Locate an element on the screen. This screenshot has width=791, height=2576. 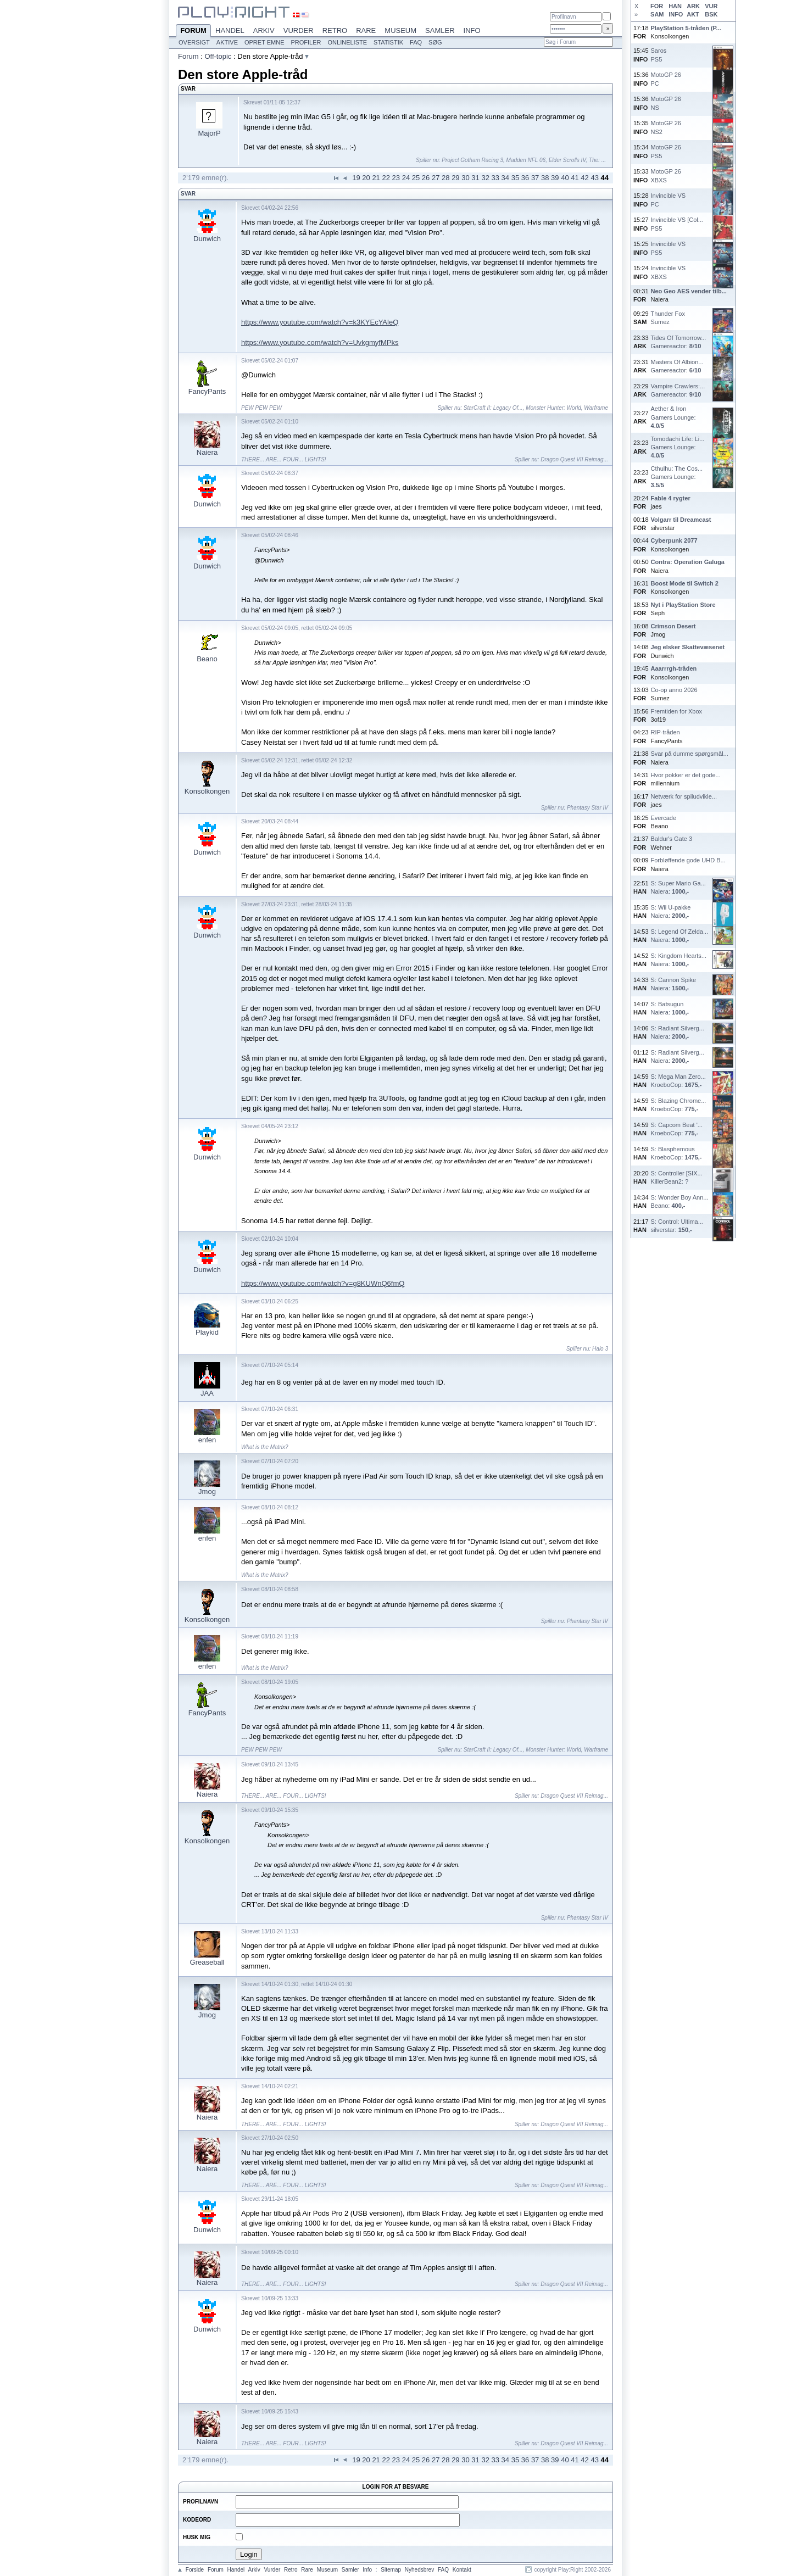
28 is located at coordinates (445, 178).